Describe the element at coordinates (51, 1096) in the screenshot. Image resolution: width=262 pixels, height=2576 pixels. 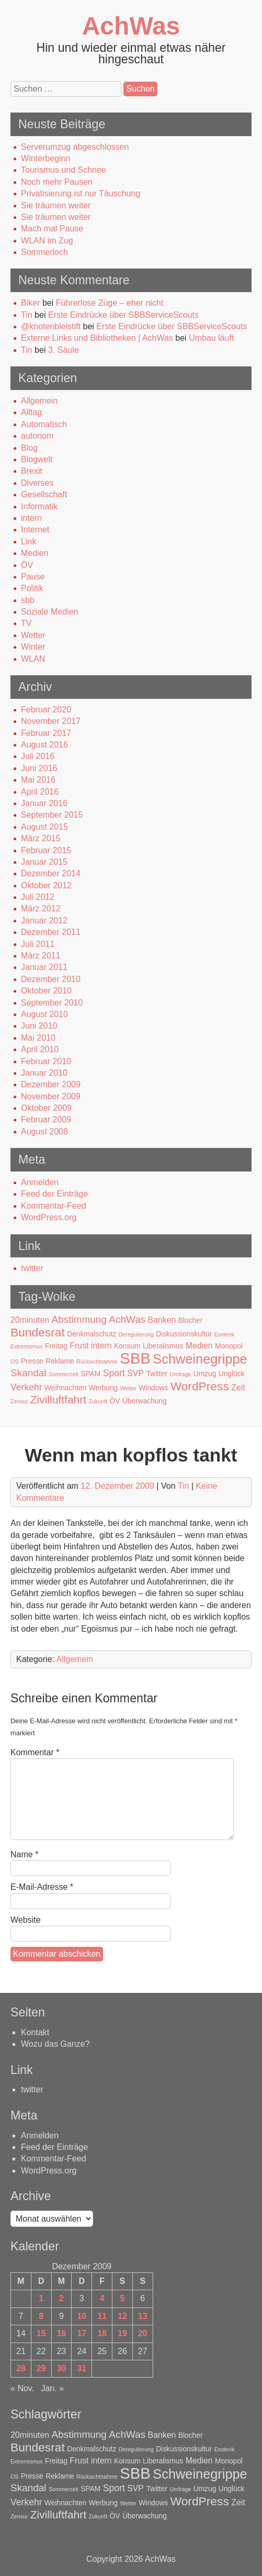
I see `November 2009` at that location.